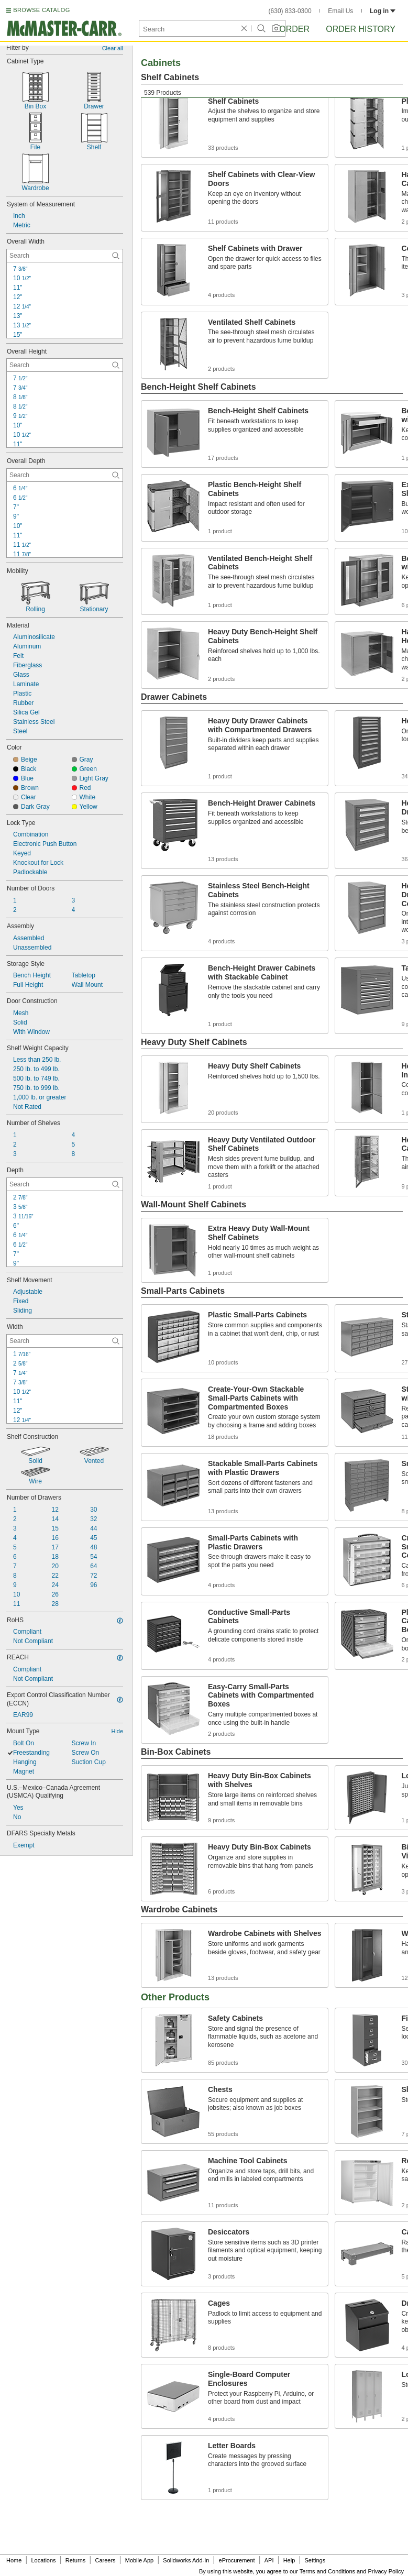  Describe the element at coordinates (64, 1184) in the screenshot. I see `[Depth Contextual Search]` at that location.